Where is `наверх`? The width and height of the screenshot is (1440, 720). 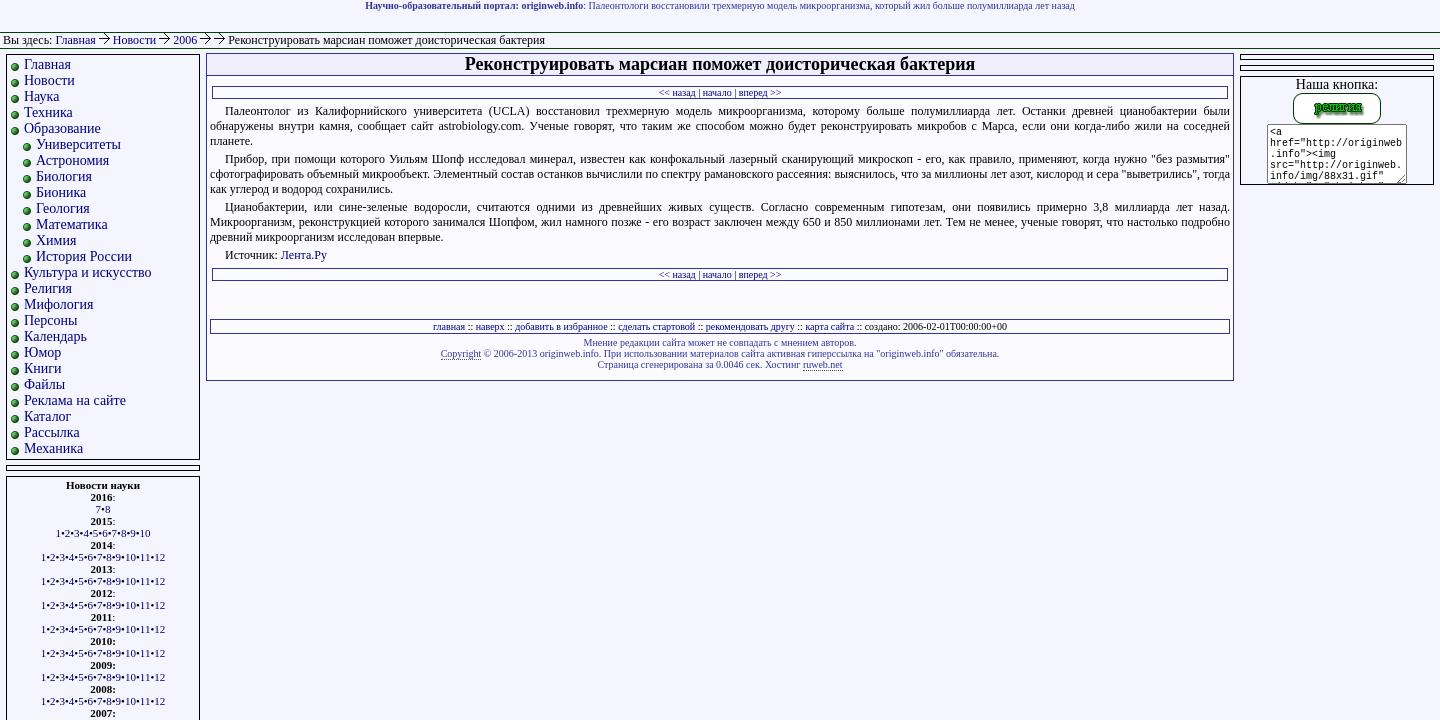
наверх is located at coordinates (490, 326).